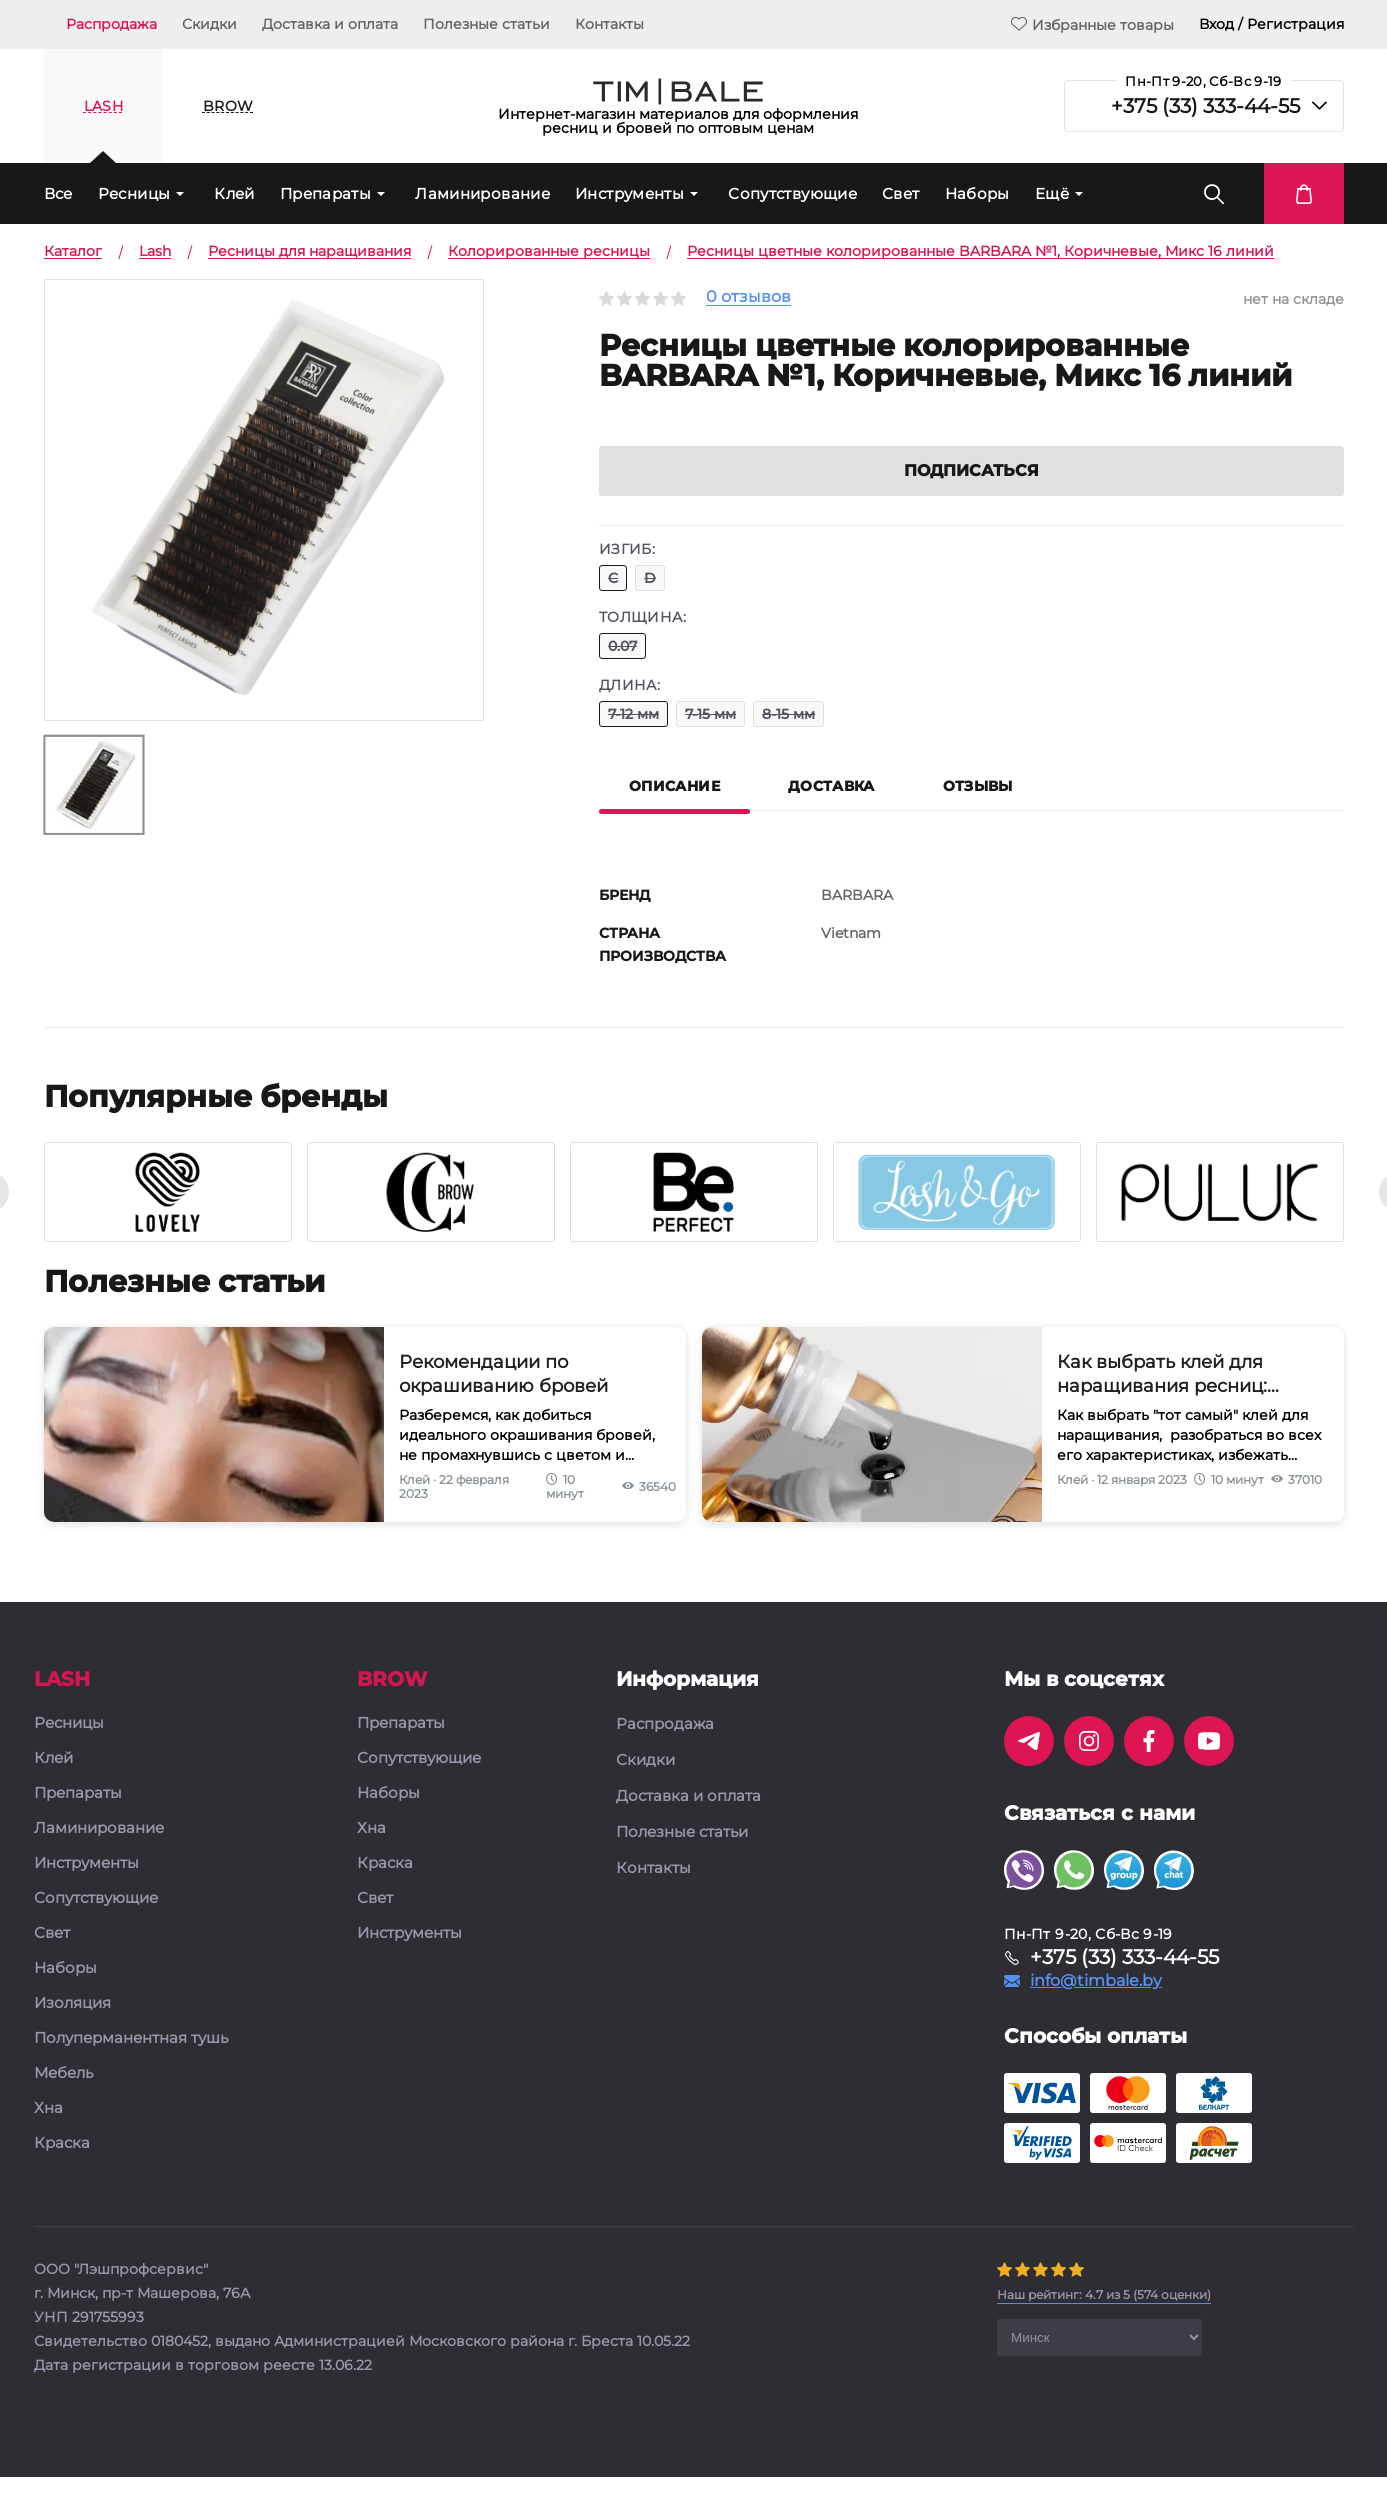 Image resolution: width=1387 pixels, height=2501 pixels. What do you see at coordinates (1092, 24) in the screenshot?
I see `Избранные товары` at bounding box center [1092, 24].